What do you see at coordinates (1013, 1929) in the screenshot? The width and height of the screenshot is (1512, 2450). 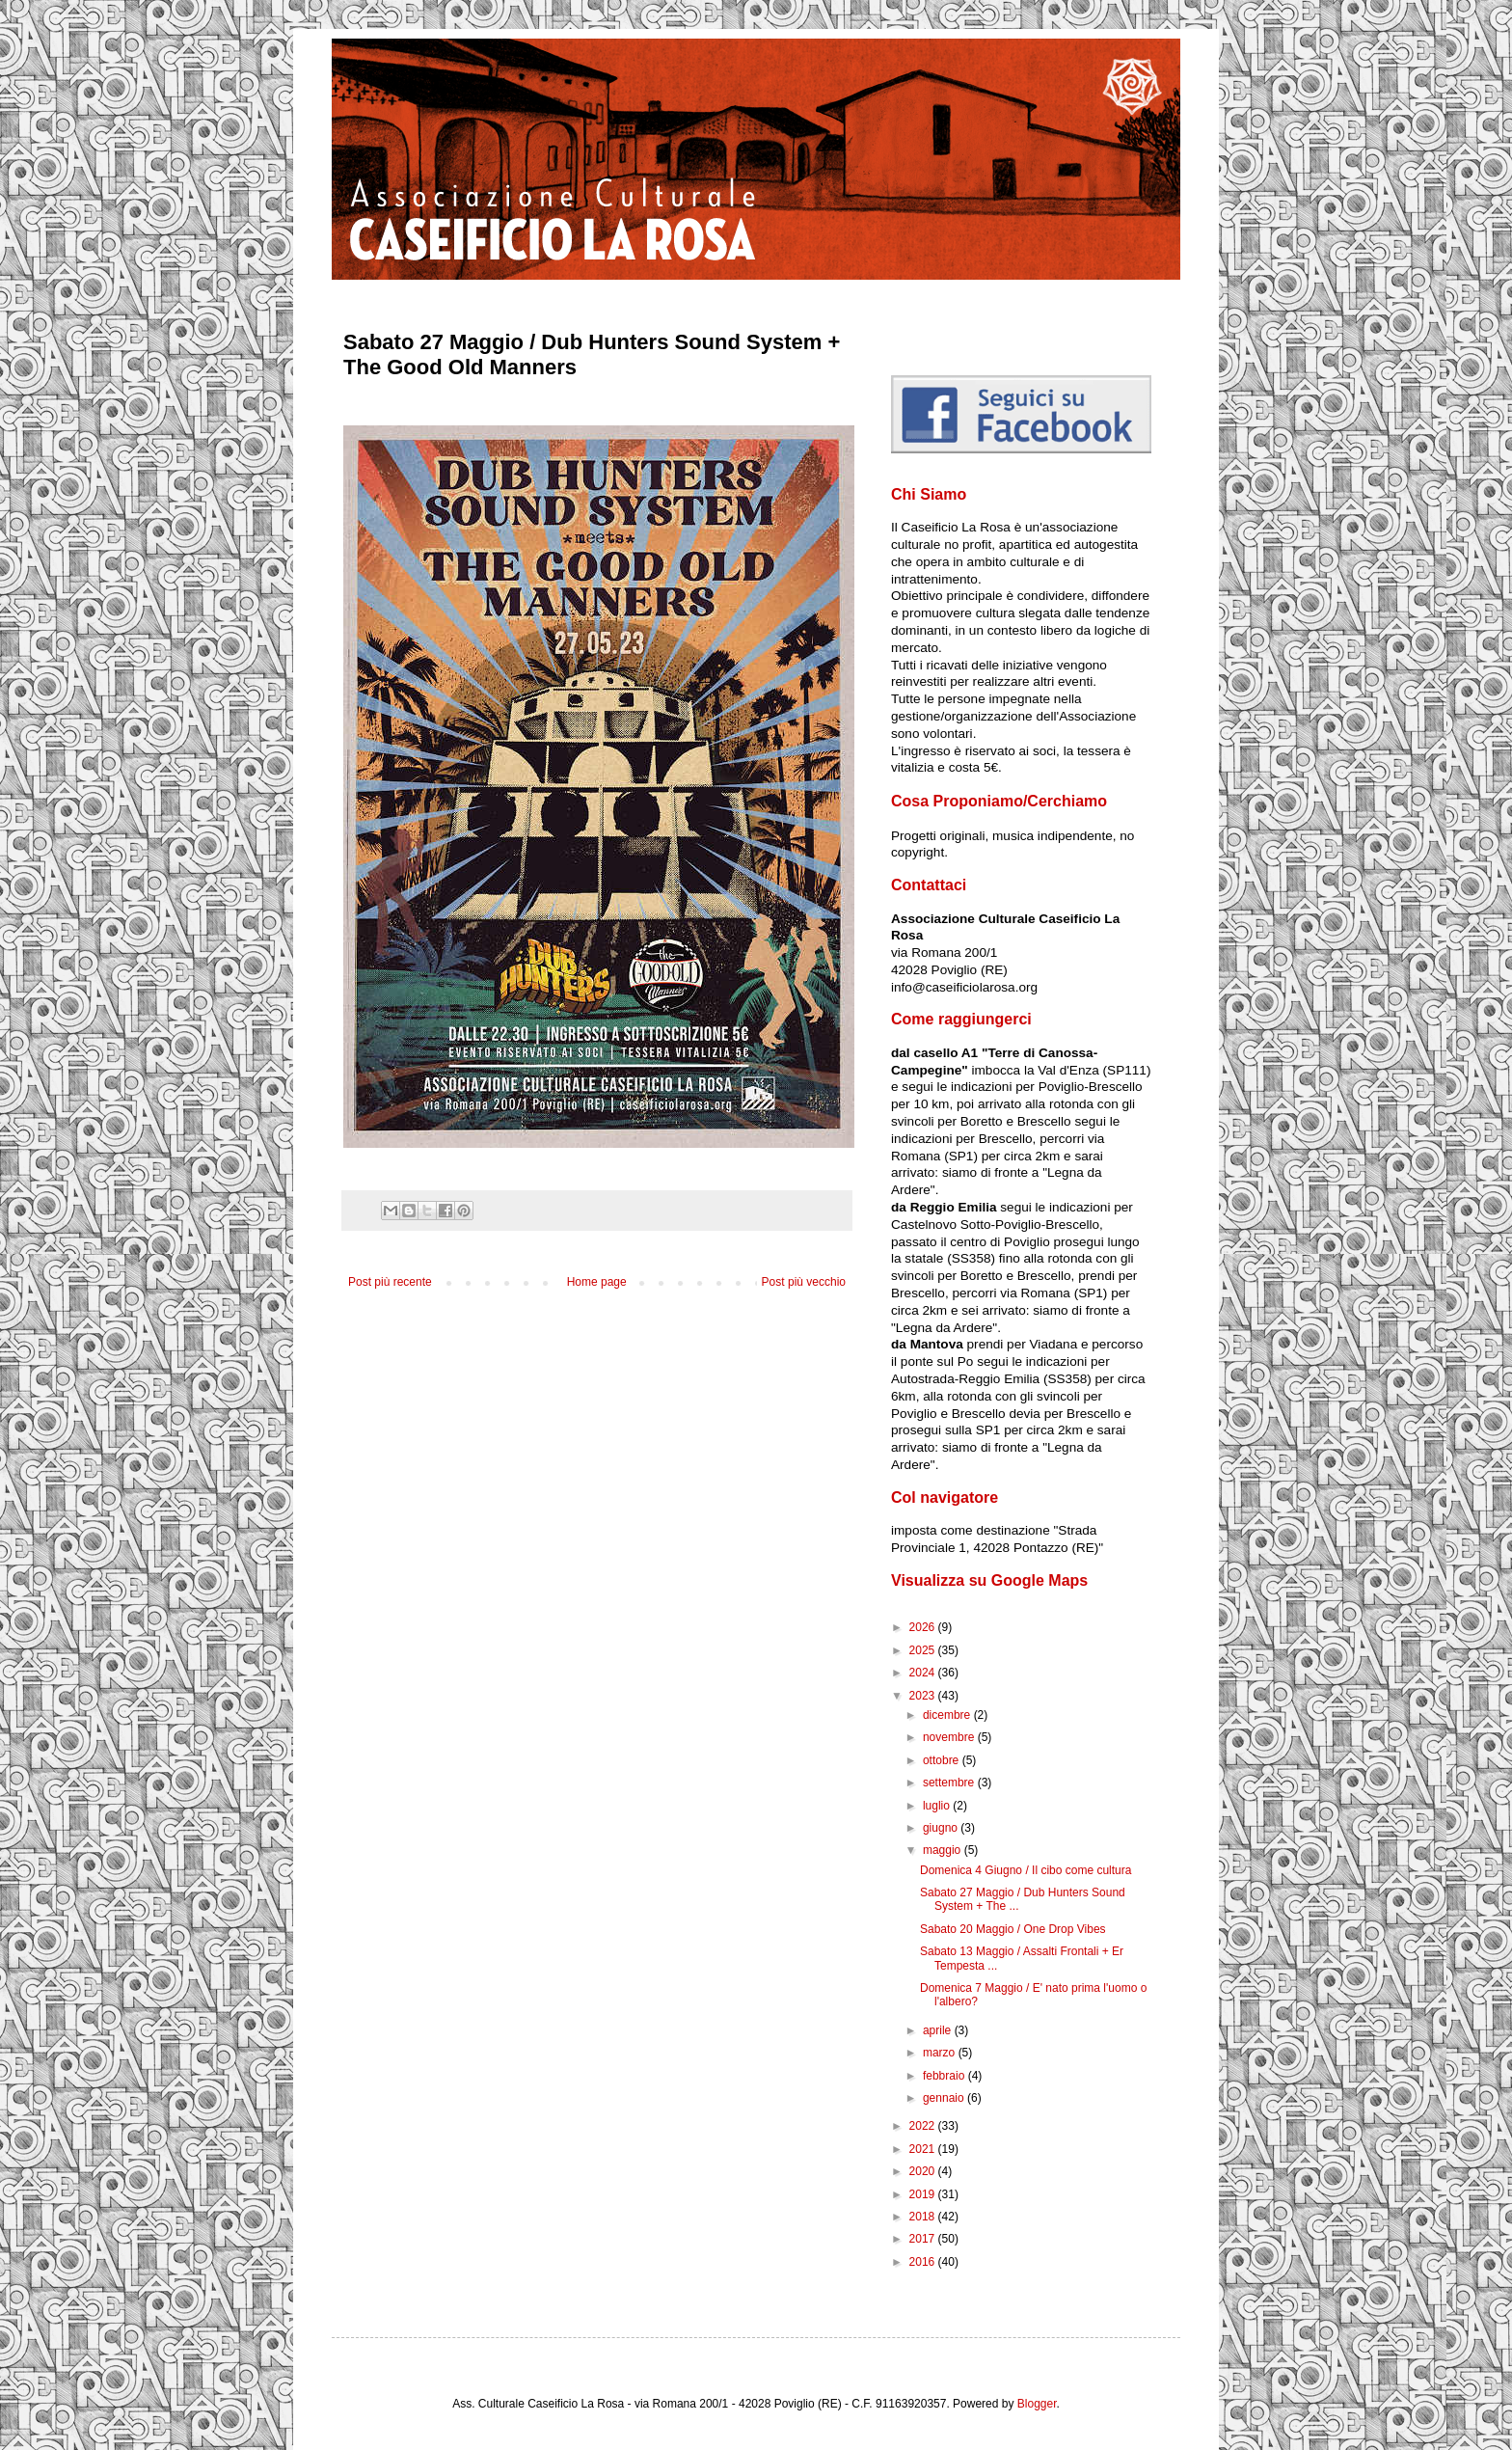 I see `Sabato 20 Maggio / One Drop Vibes` at bounding box center [1013, 1929].